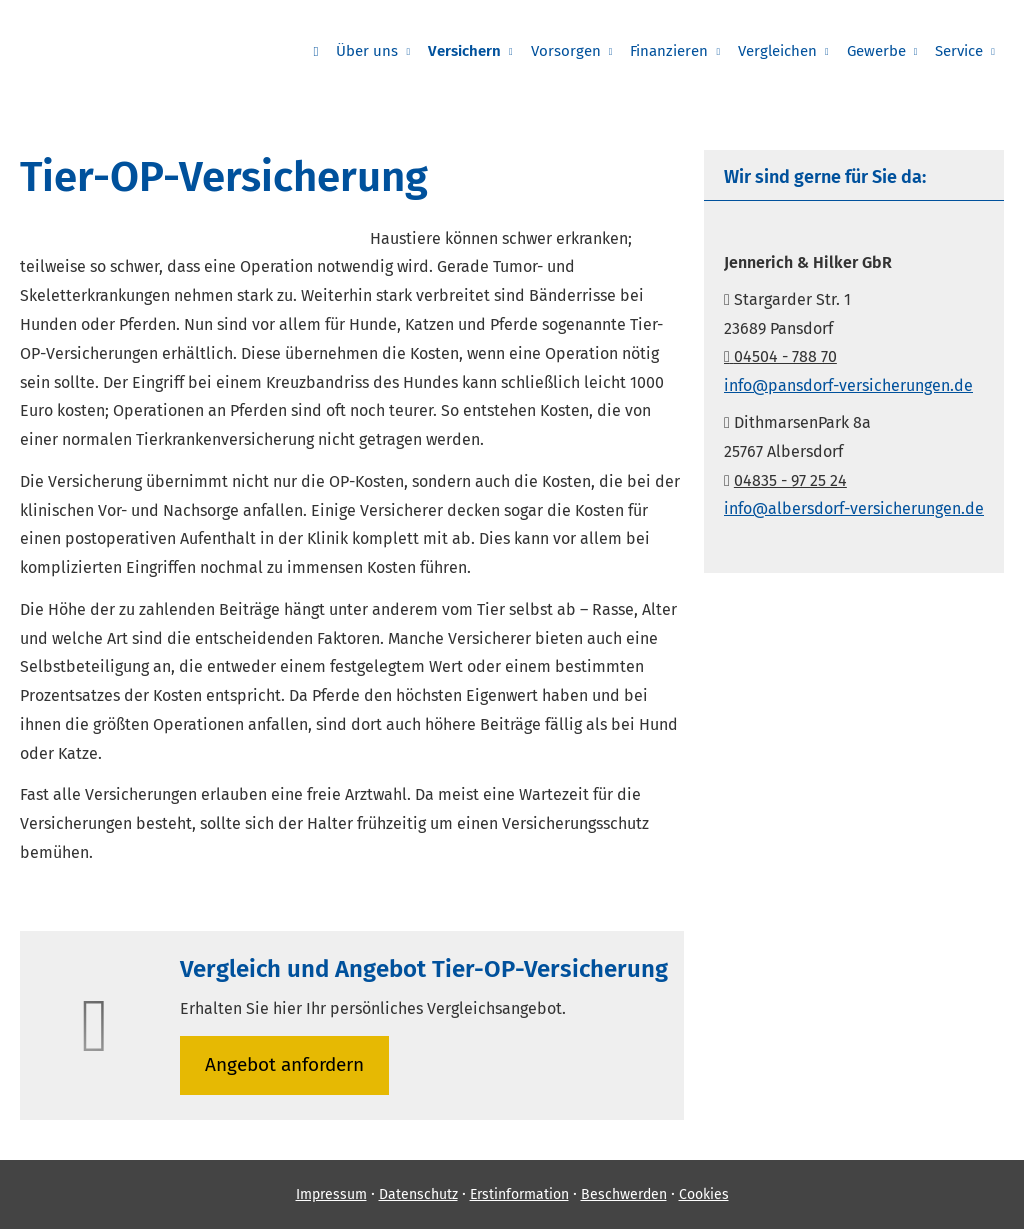 Image resolution: width=1024 pixels, height=1229 pixels. I want to click on Service [menuitem], so click(959, 51).